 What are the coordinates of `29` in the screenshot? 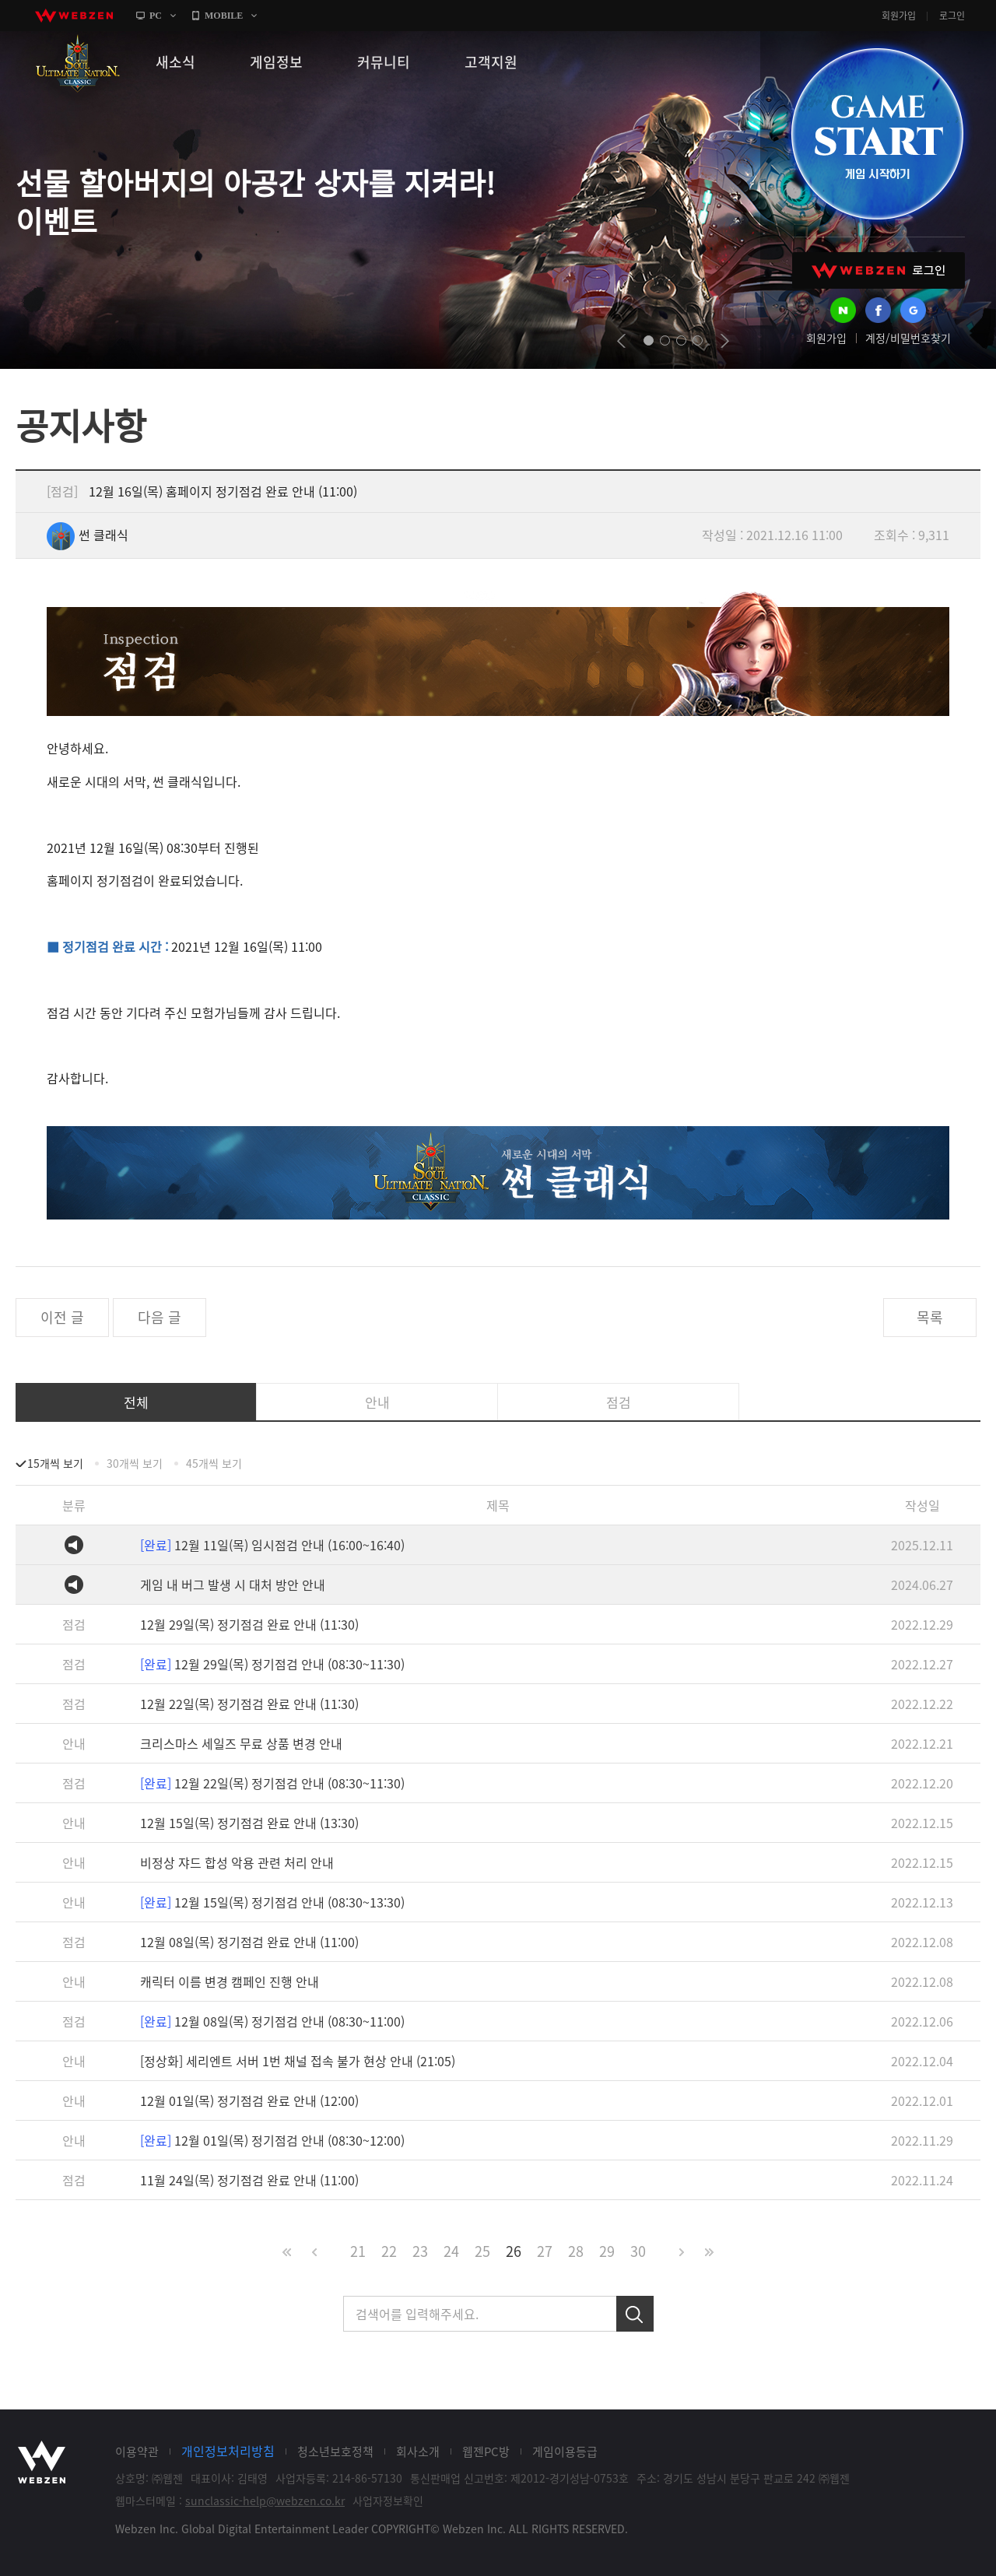 It's located at (607, 2251).